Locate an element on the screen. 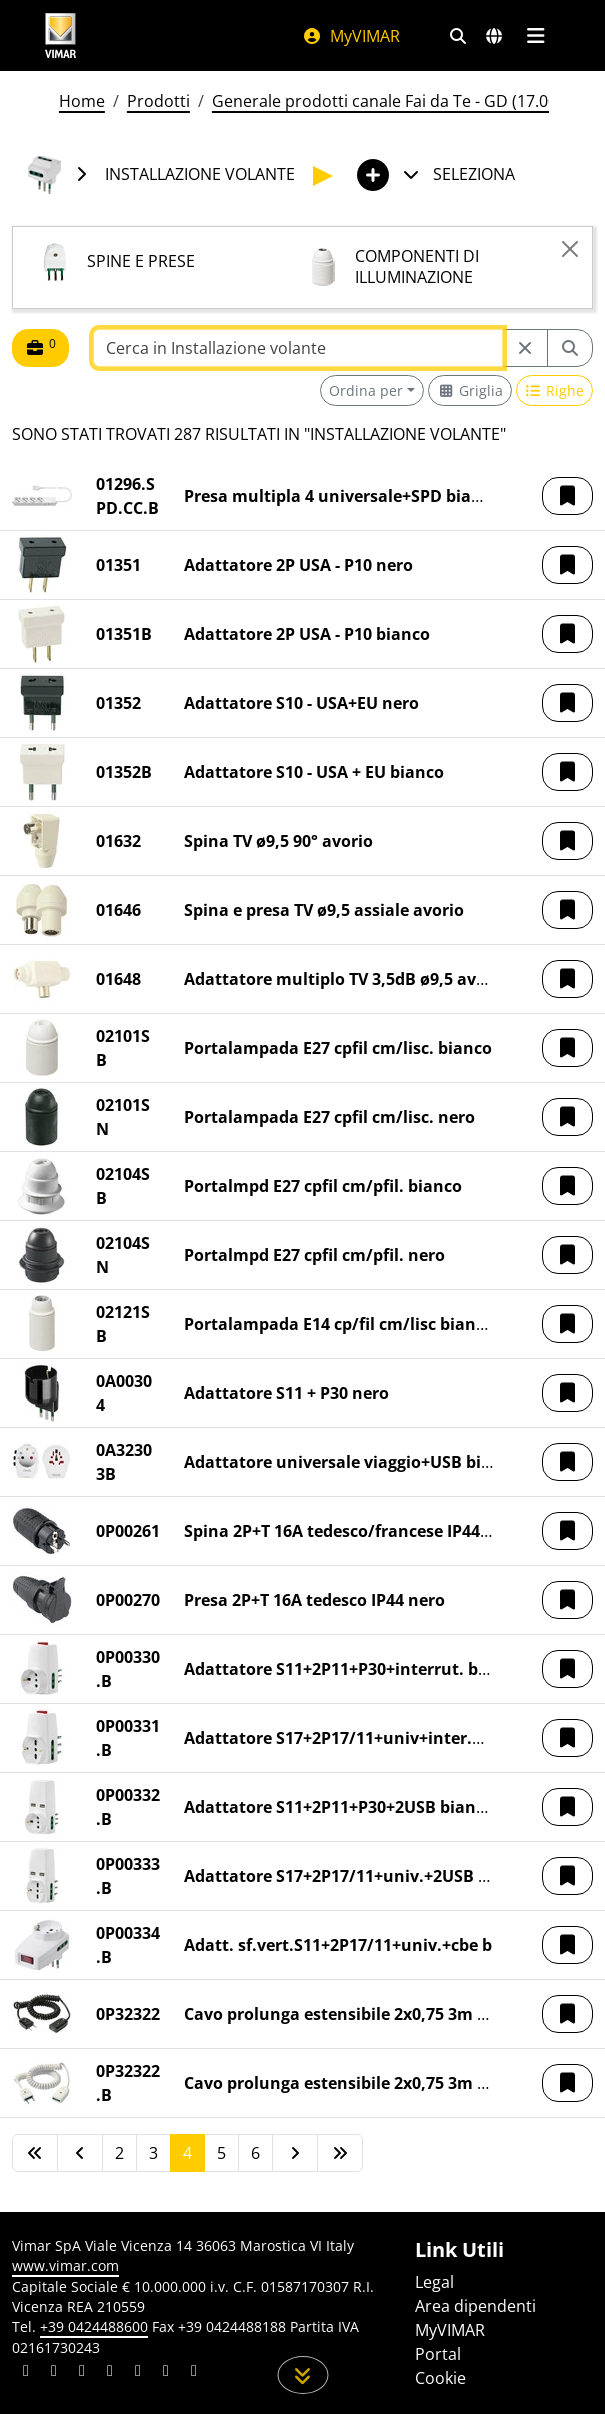 The image size is (605, 2414). www.vimar.com is located at coordinates (65, 2265).